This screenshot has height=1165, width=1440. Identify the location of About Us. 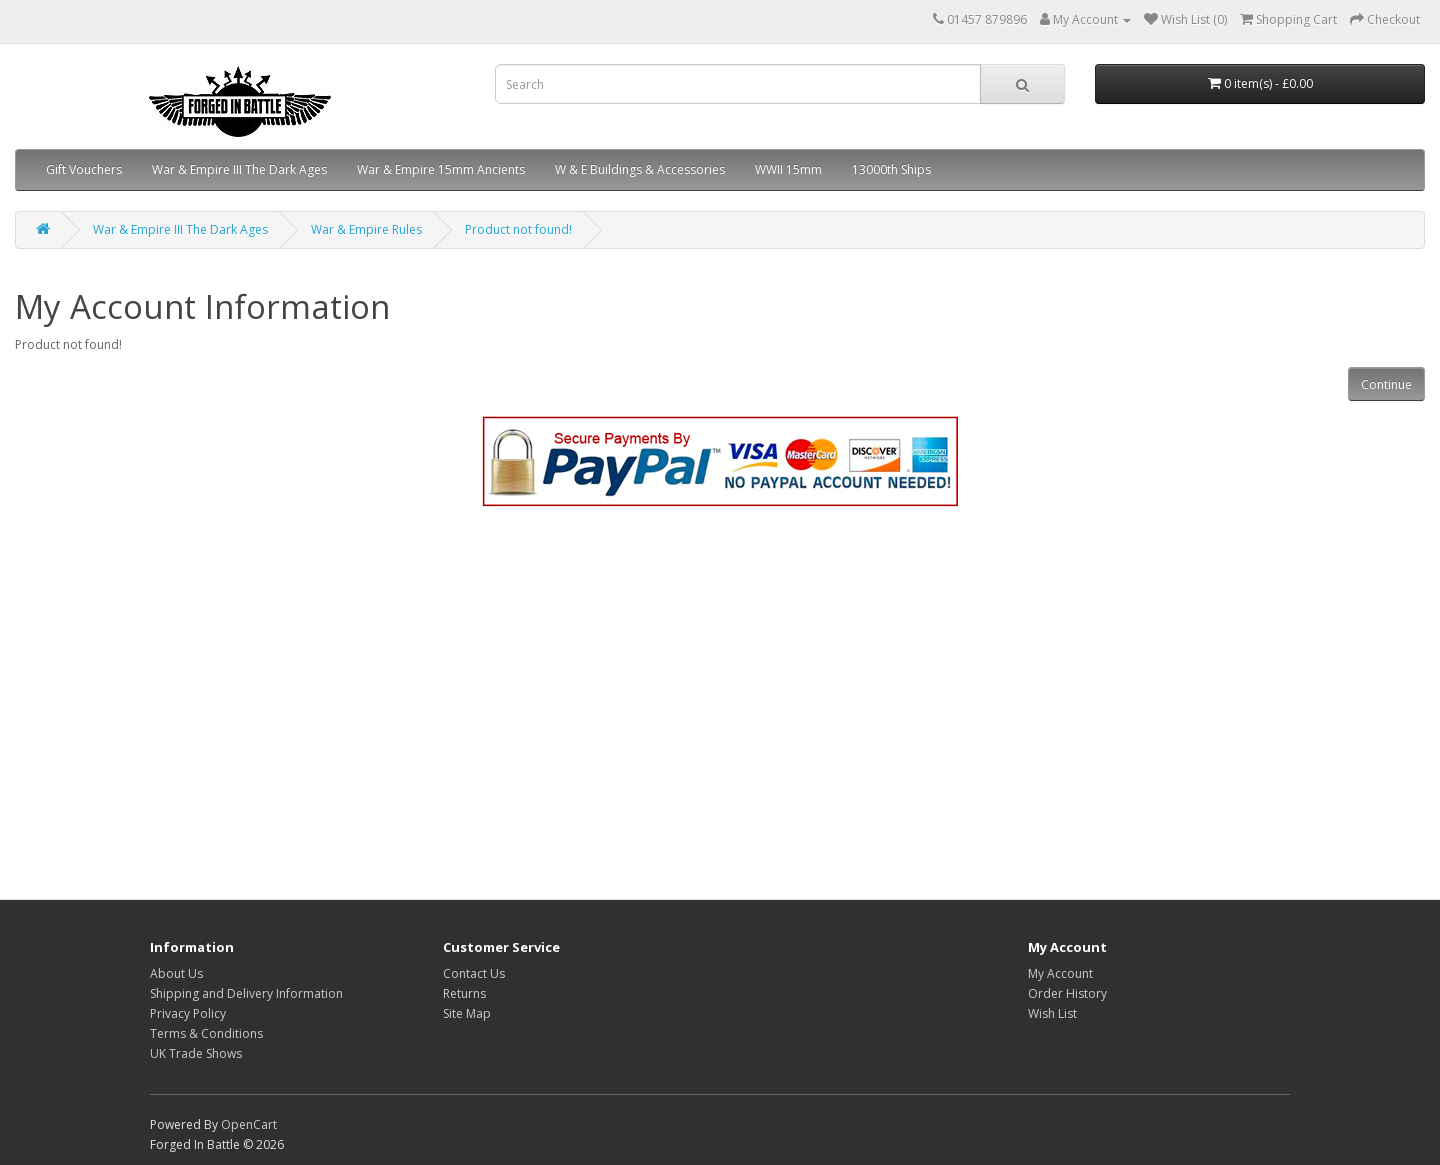
(176, 973).